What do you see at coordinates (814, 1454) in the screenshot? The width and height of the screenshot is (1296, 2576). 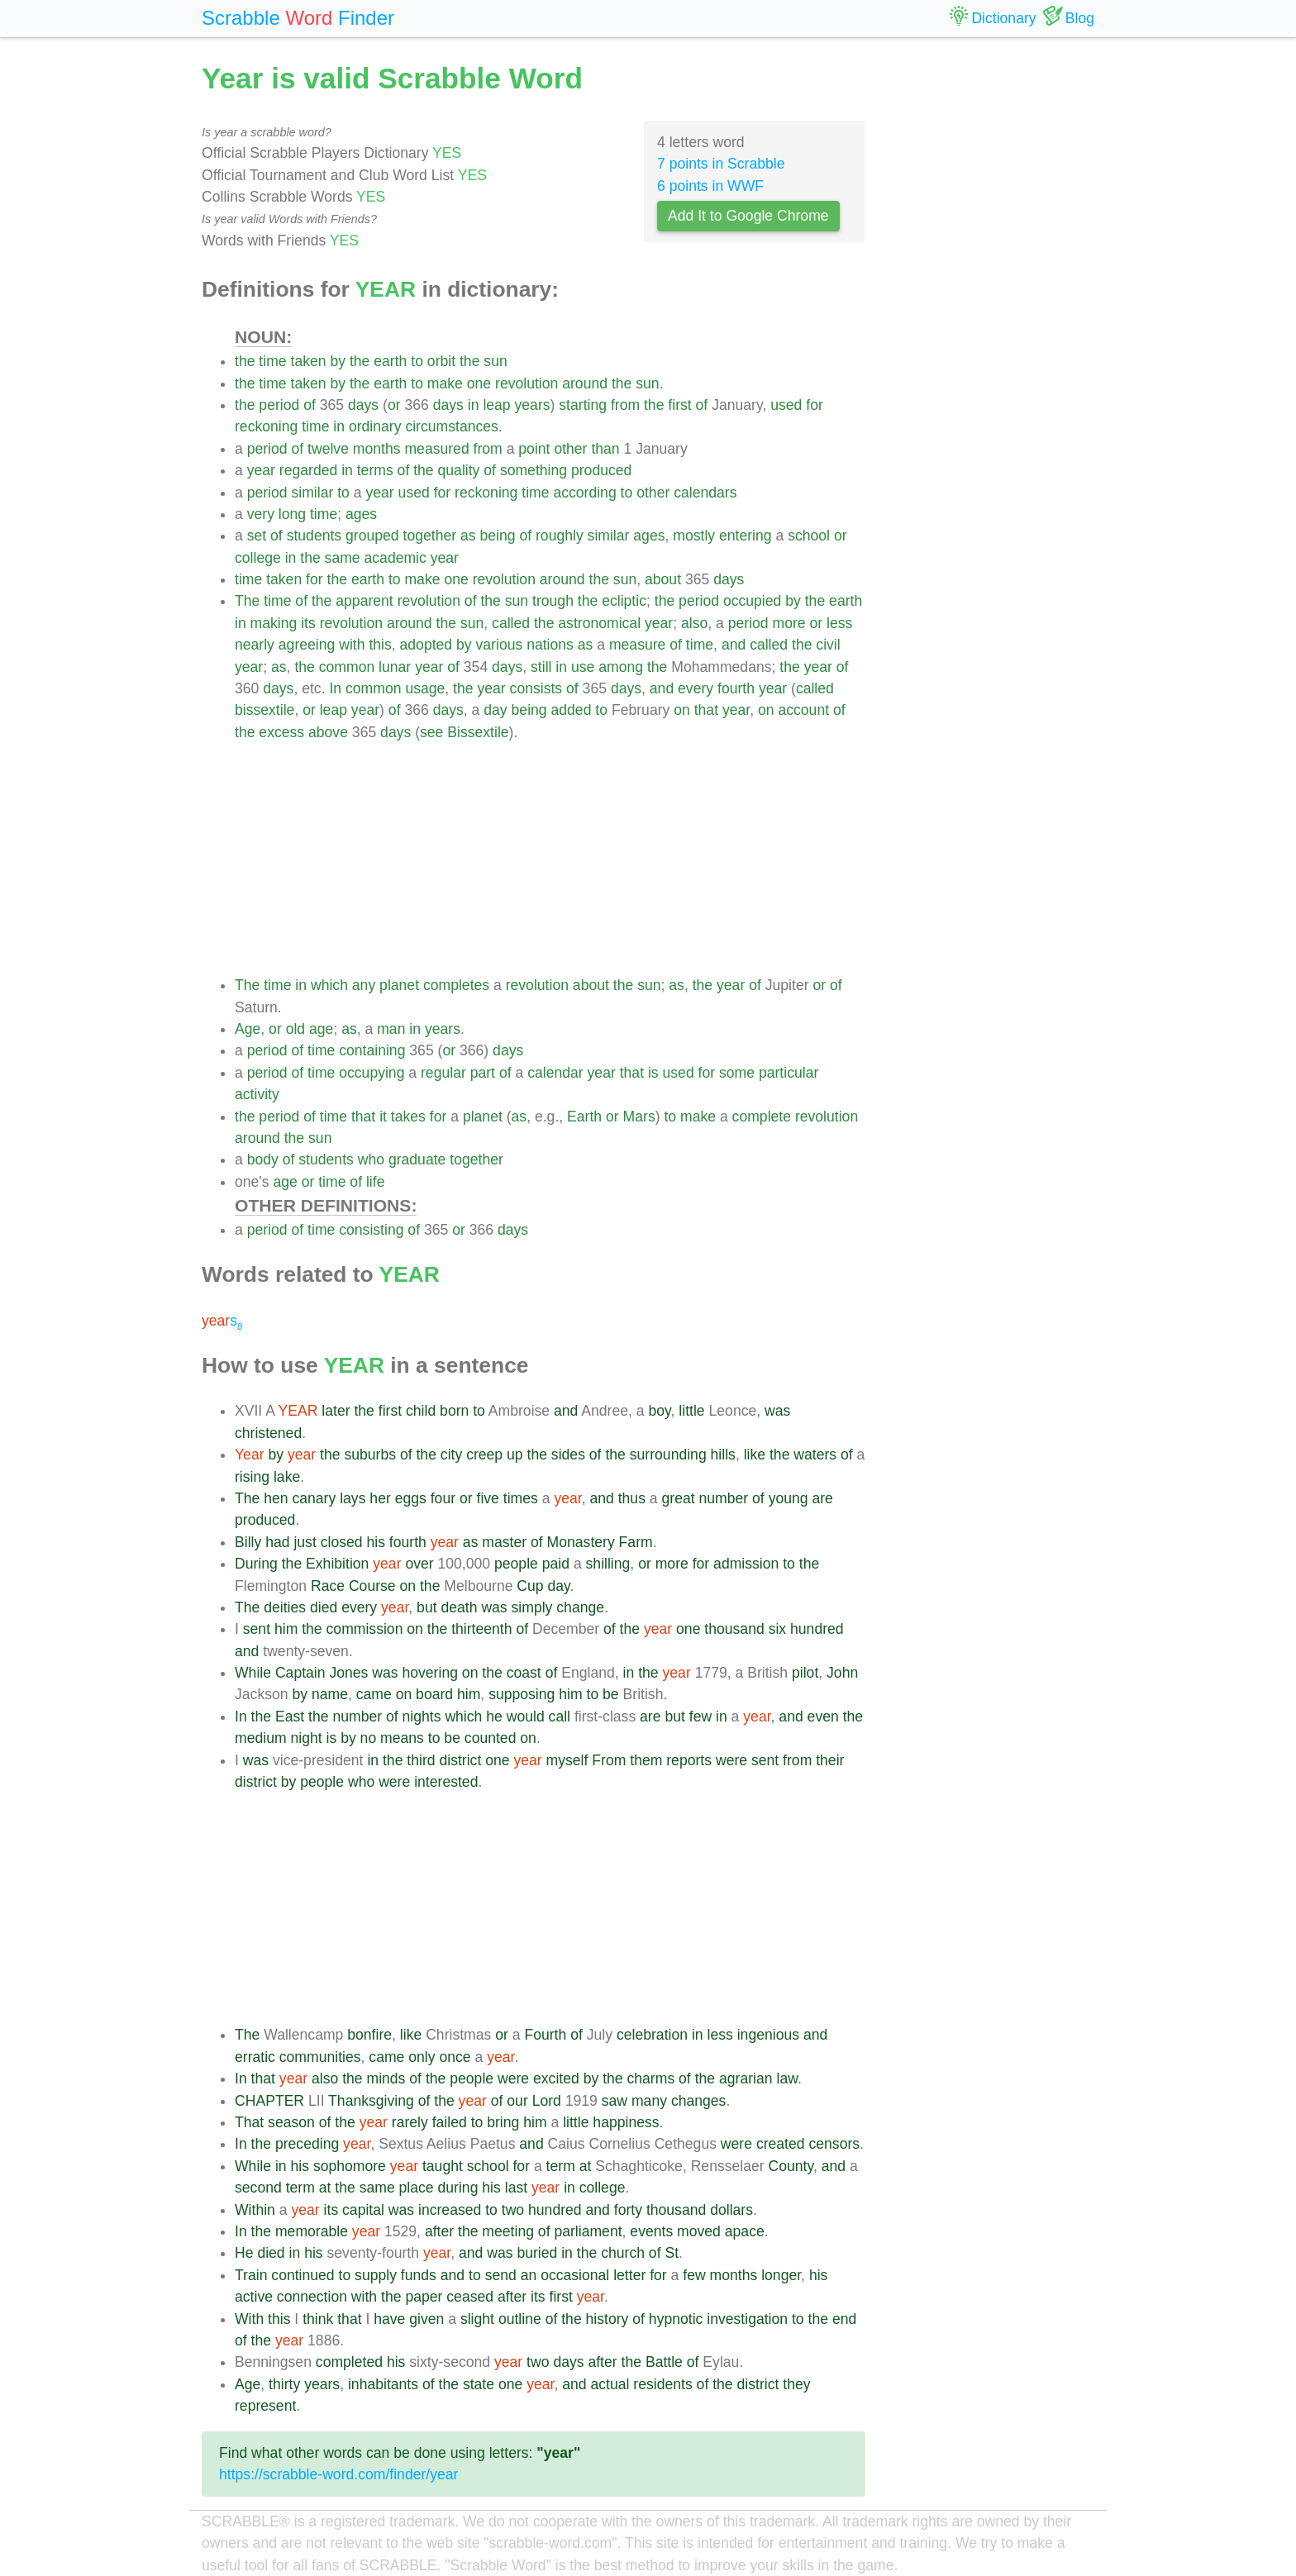 I see `waters` at bounding box center [814, 1454].